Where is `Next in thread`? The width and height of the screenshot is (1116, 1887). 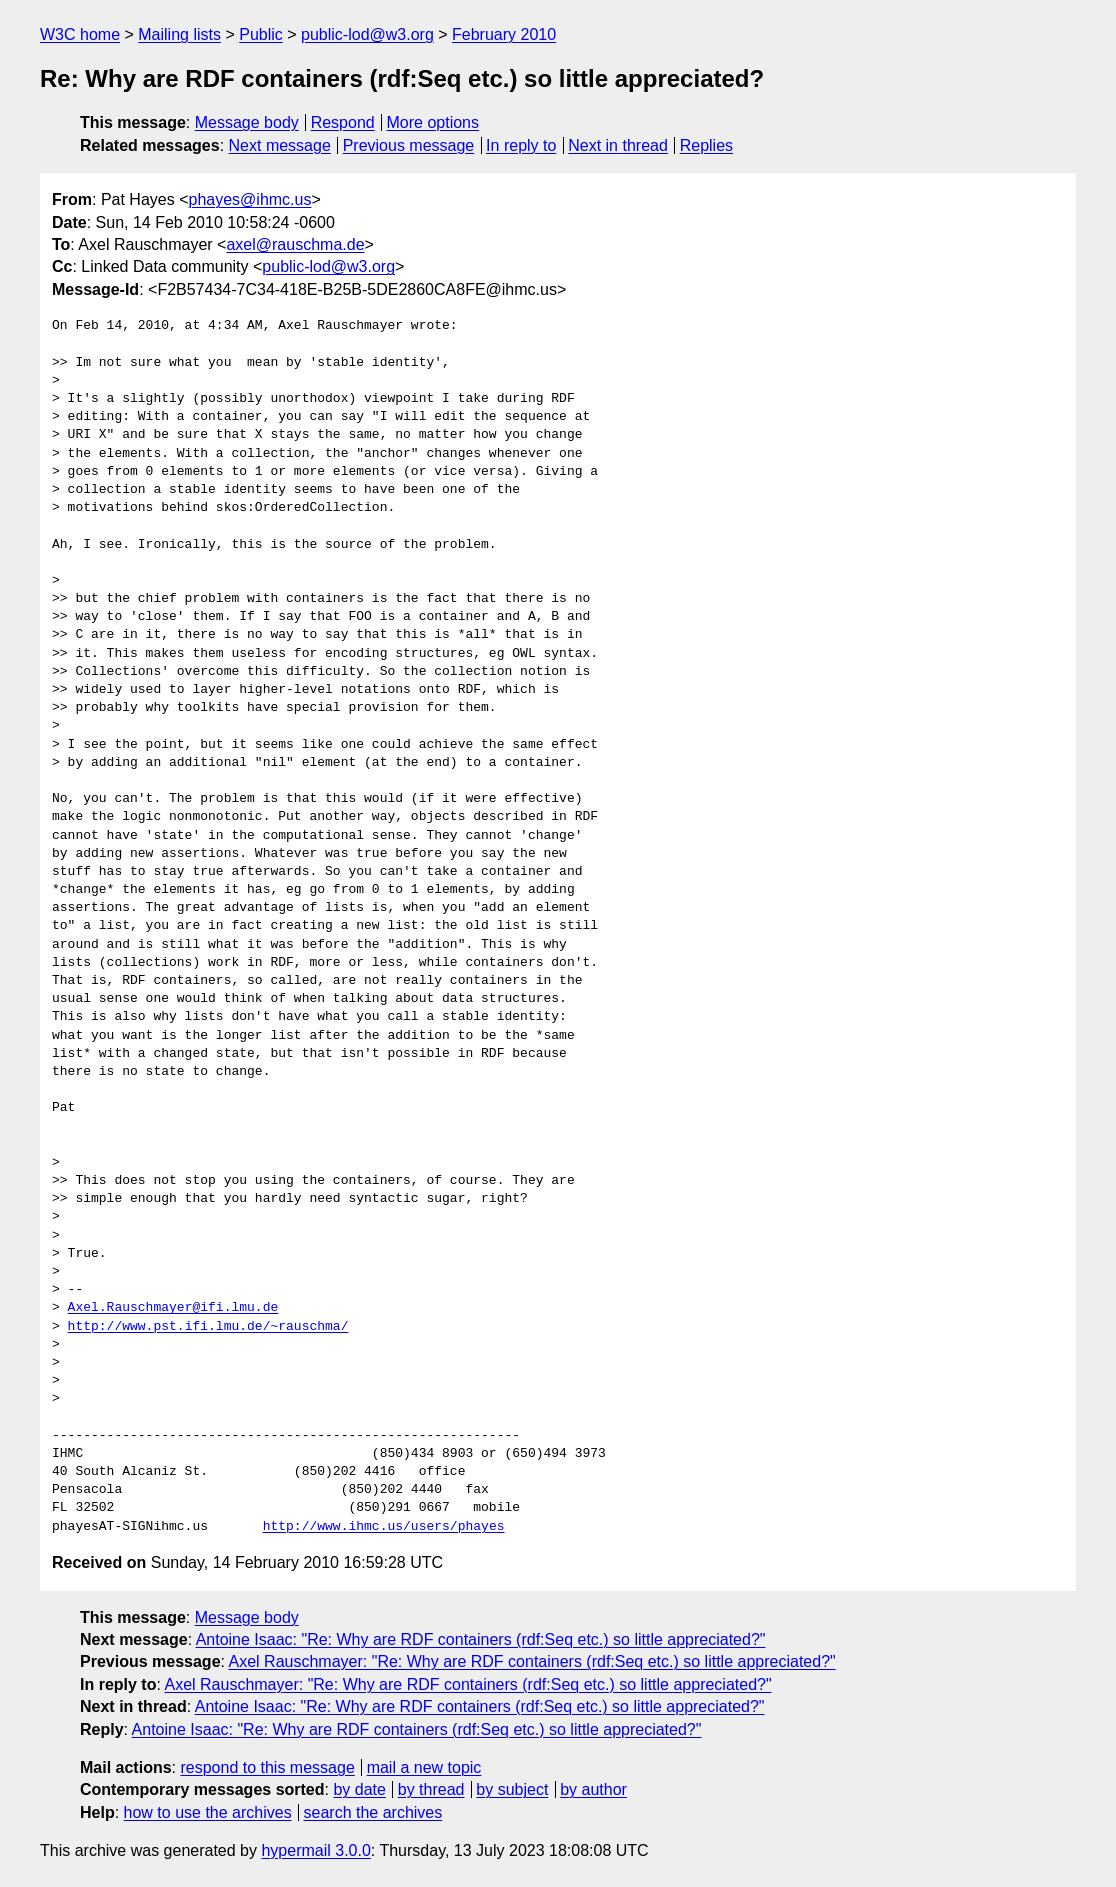
Next in thread is located at coordinates (618, 145).